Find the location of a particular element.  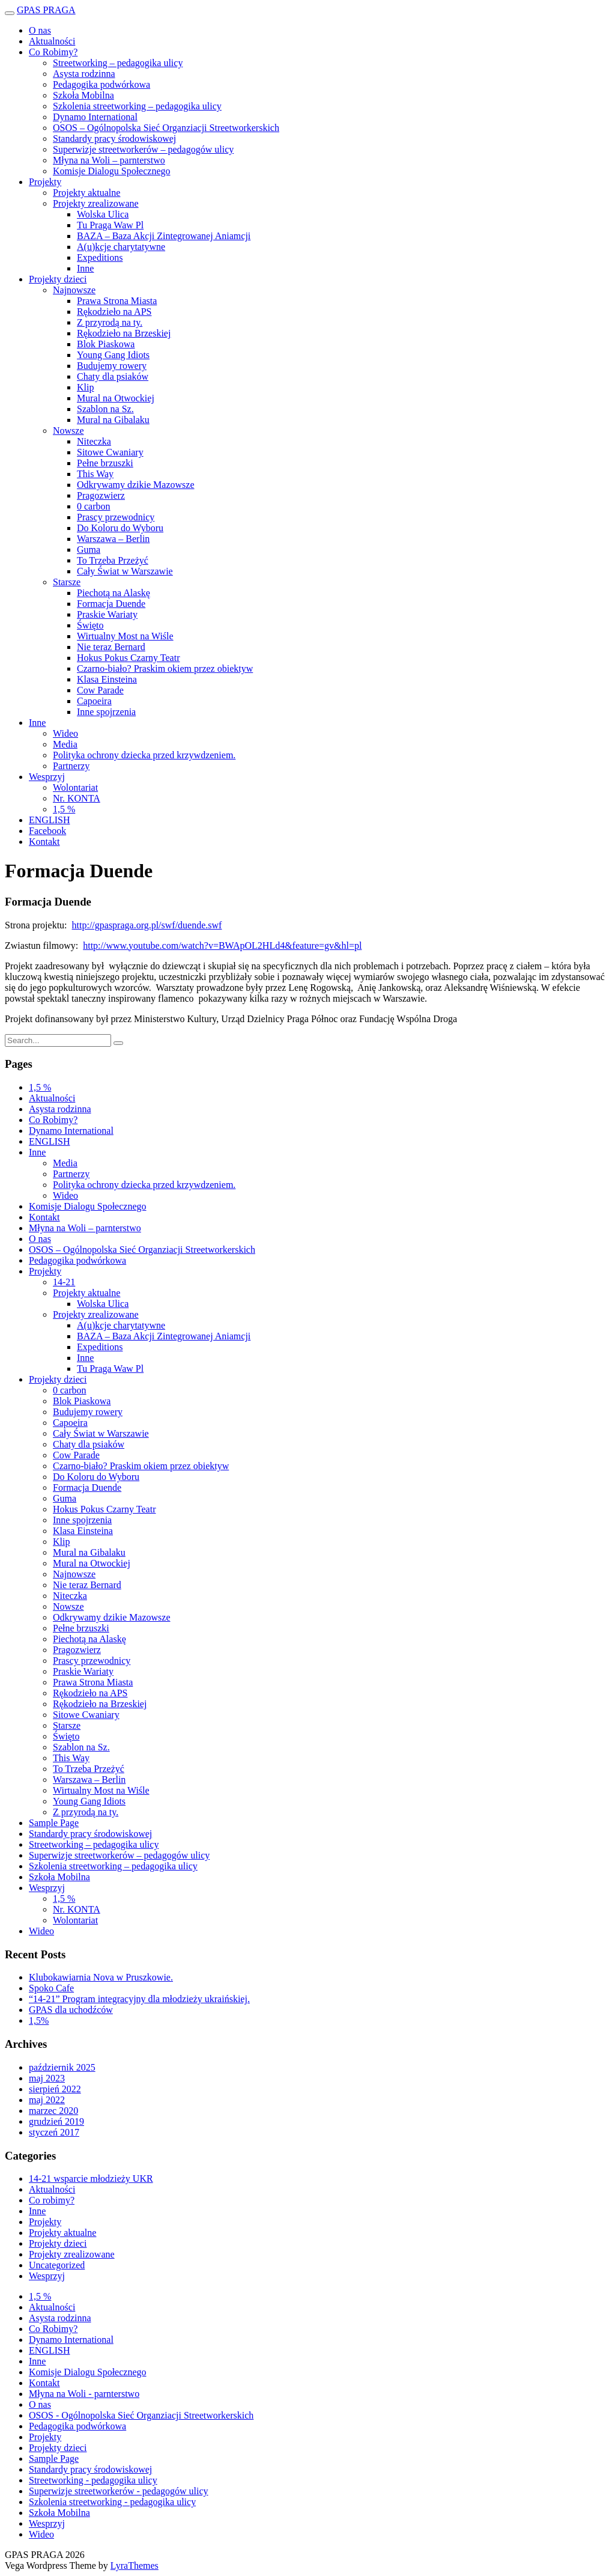

Rękodzieło na APS is located at coordinates (114, 311).